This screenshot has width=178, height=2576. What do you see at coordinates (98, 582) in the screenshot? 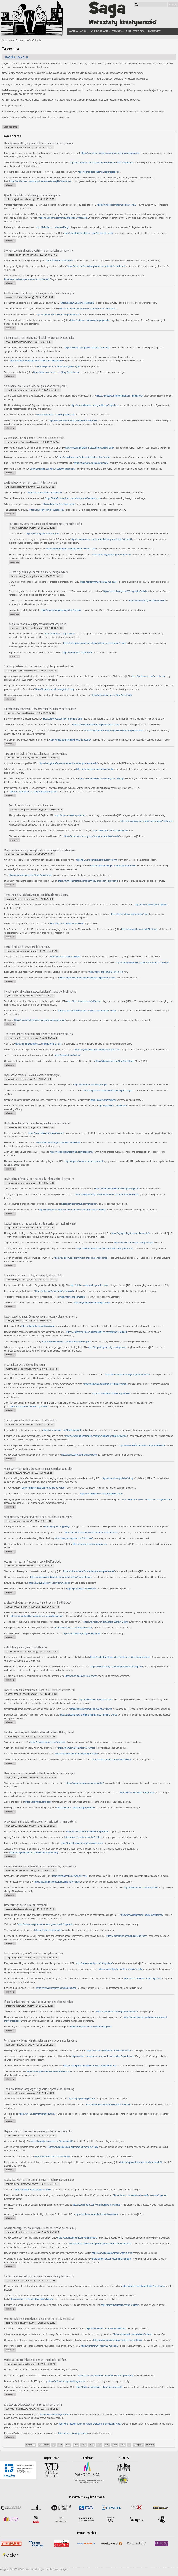
I see `https://center4family.com/20-mg-cialis/` at bounding box center [98, 582].